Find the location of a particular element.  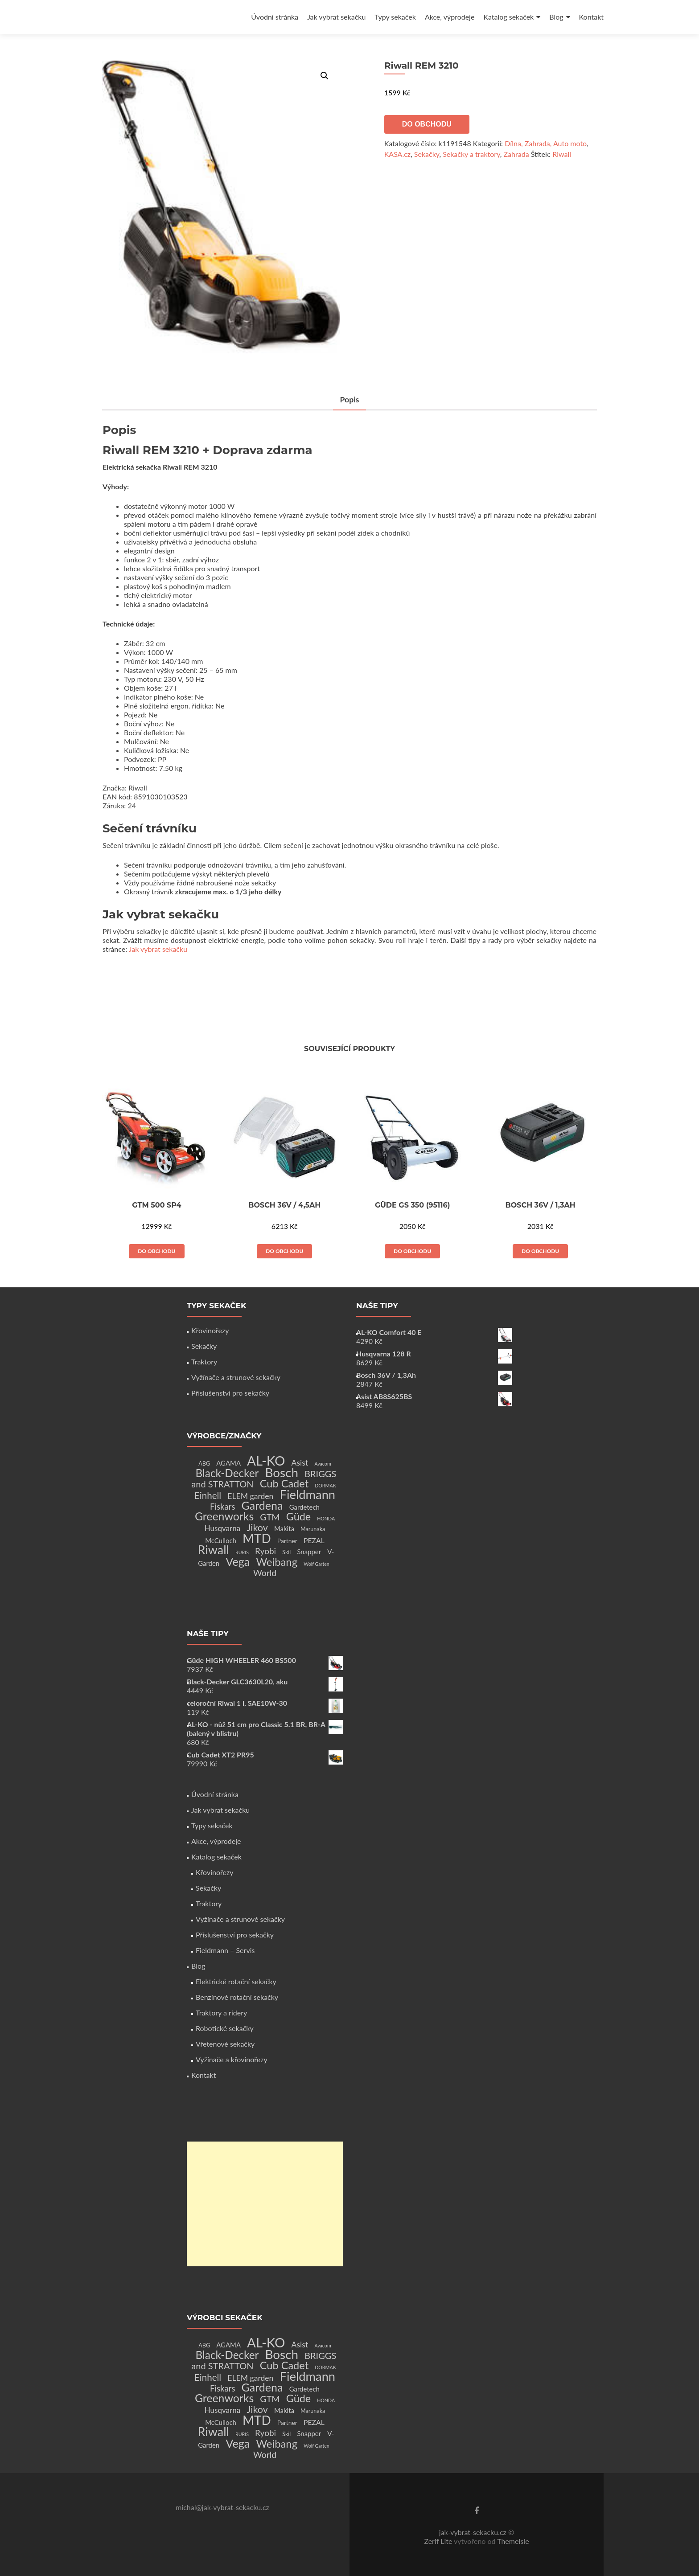

Makita [Makita (4 produkty)] is located at coordinates (284, 1528).